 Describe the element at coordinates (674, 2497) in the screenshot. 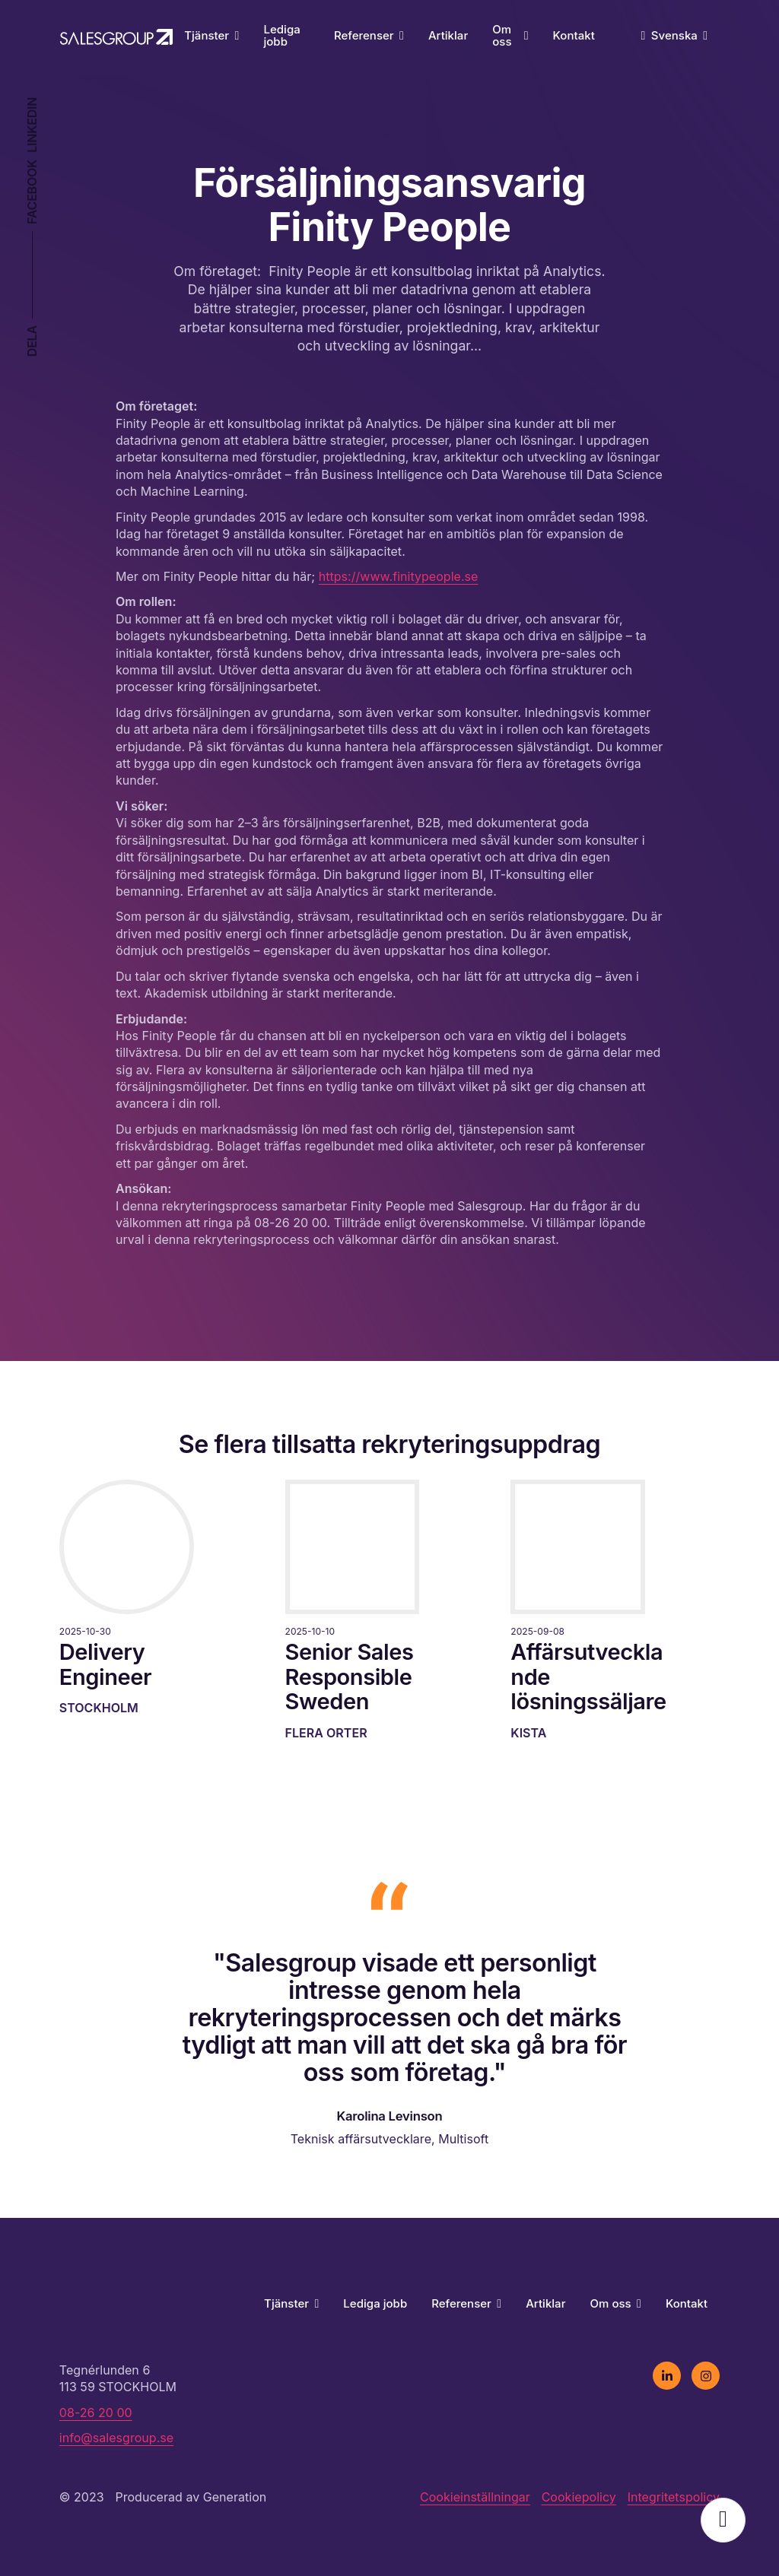

I see `Integritetspolicy` at that location.